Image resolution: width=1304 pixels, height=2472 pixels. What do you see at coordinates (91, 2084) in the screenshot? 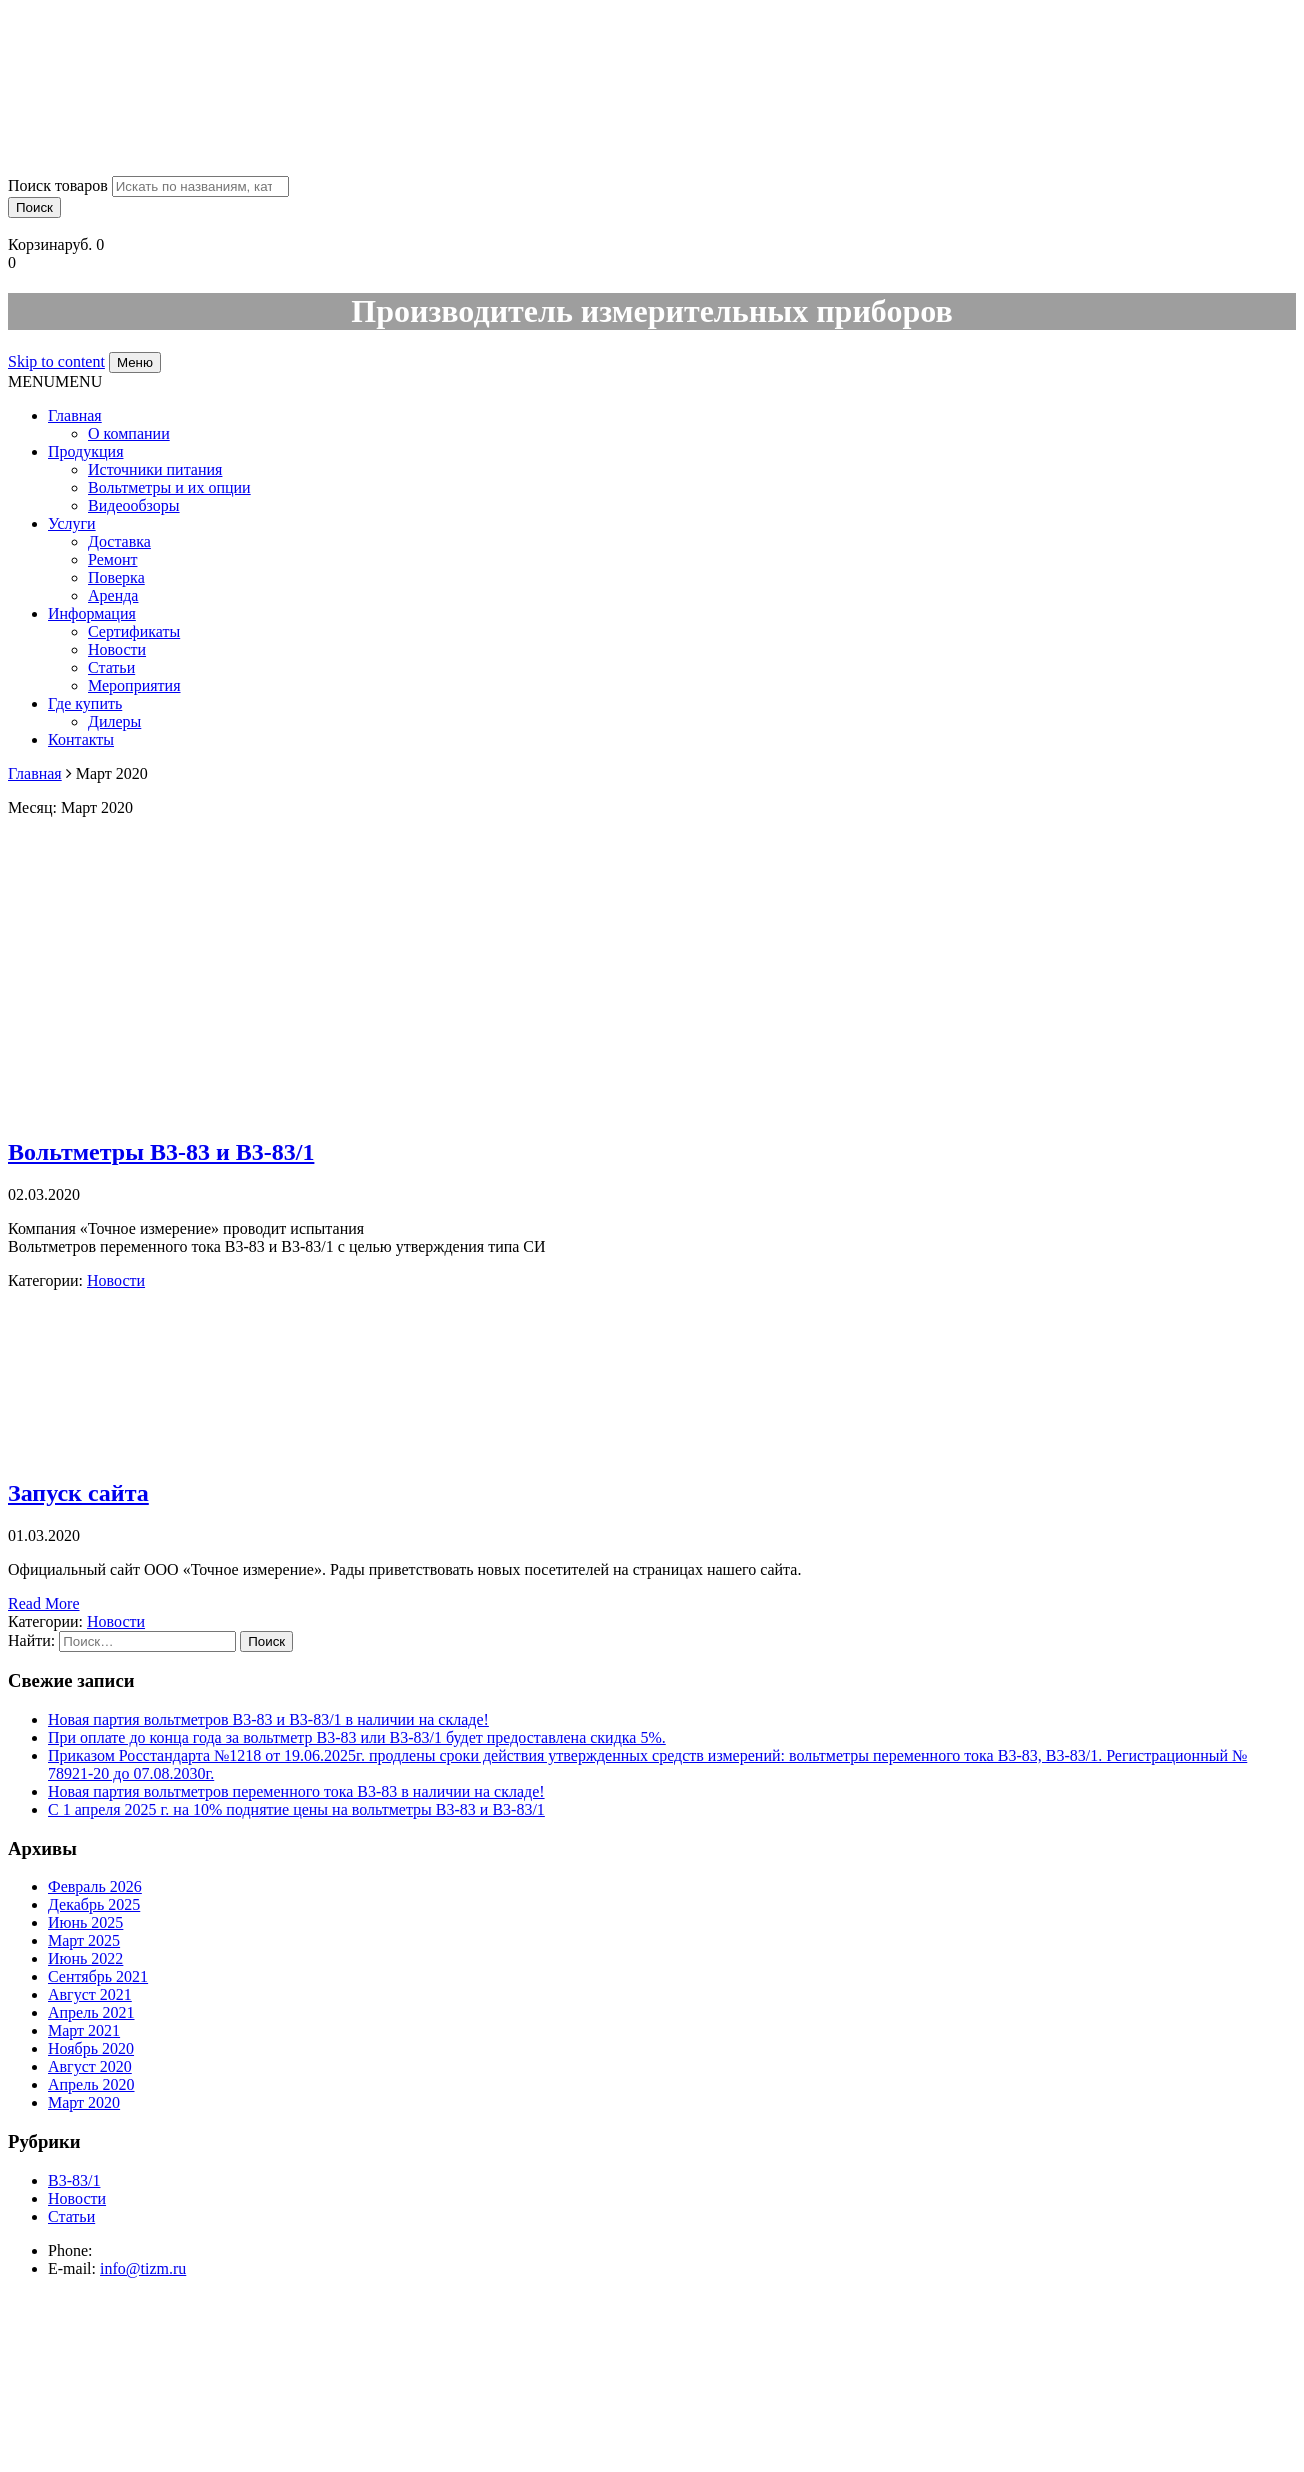
I see `Апрель 2020` at bounding box center [91, 2084].